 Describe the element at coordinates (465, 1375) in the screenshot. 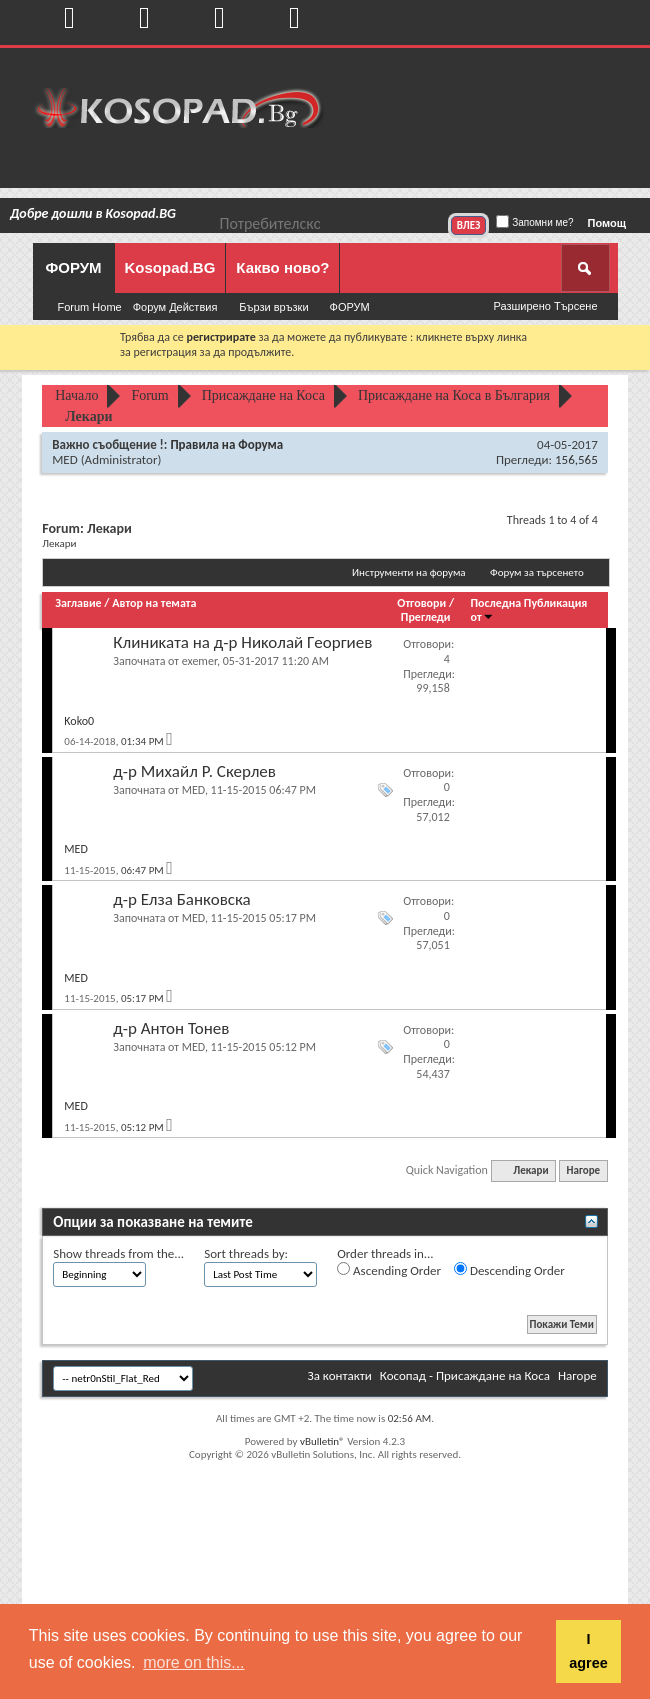

I see `Косопад - Присаждане на Коса` at that location.